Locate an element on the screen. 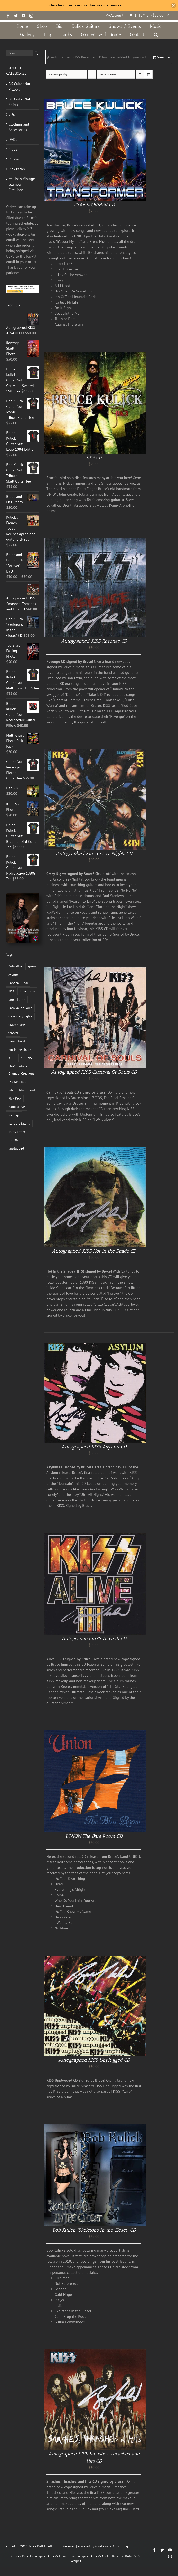  Photos is located at coordinates (14, 159).